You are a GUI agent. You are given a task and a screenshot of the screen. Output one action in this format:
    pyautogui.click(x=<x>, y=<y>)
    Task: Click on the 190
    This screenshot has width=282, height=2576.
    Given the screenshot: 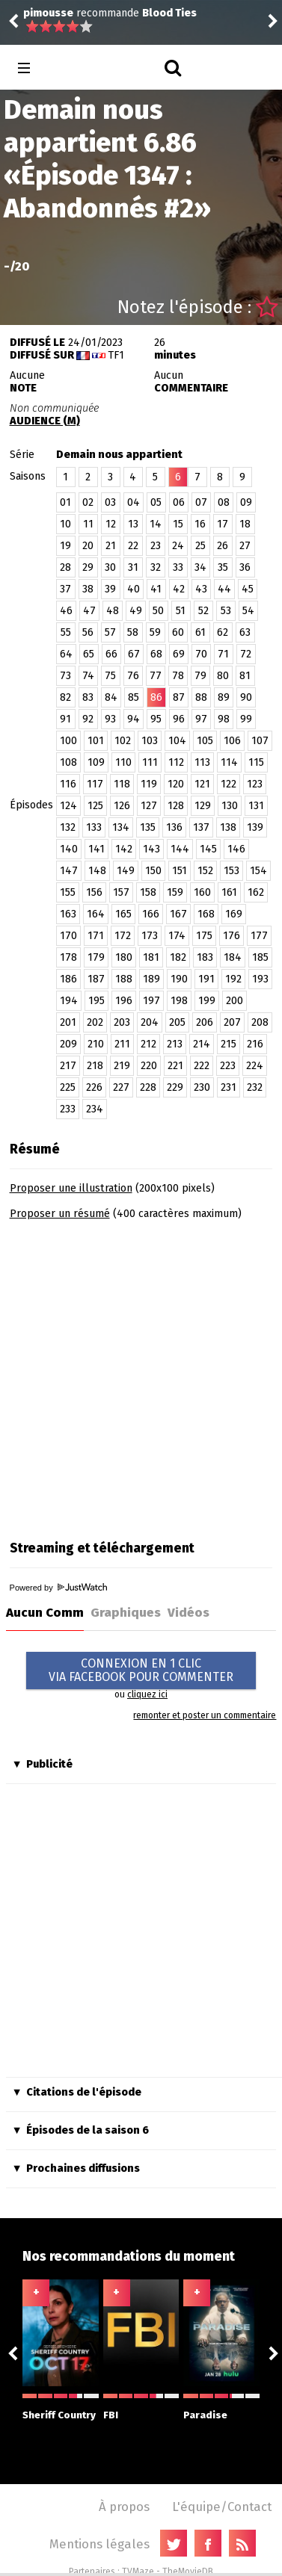 What is the action you would take?
    pyautogui.click(x=179, y=979)
    